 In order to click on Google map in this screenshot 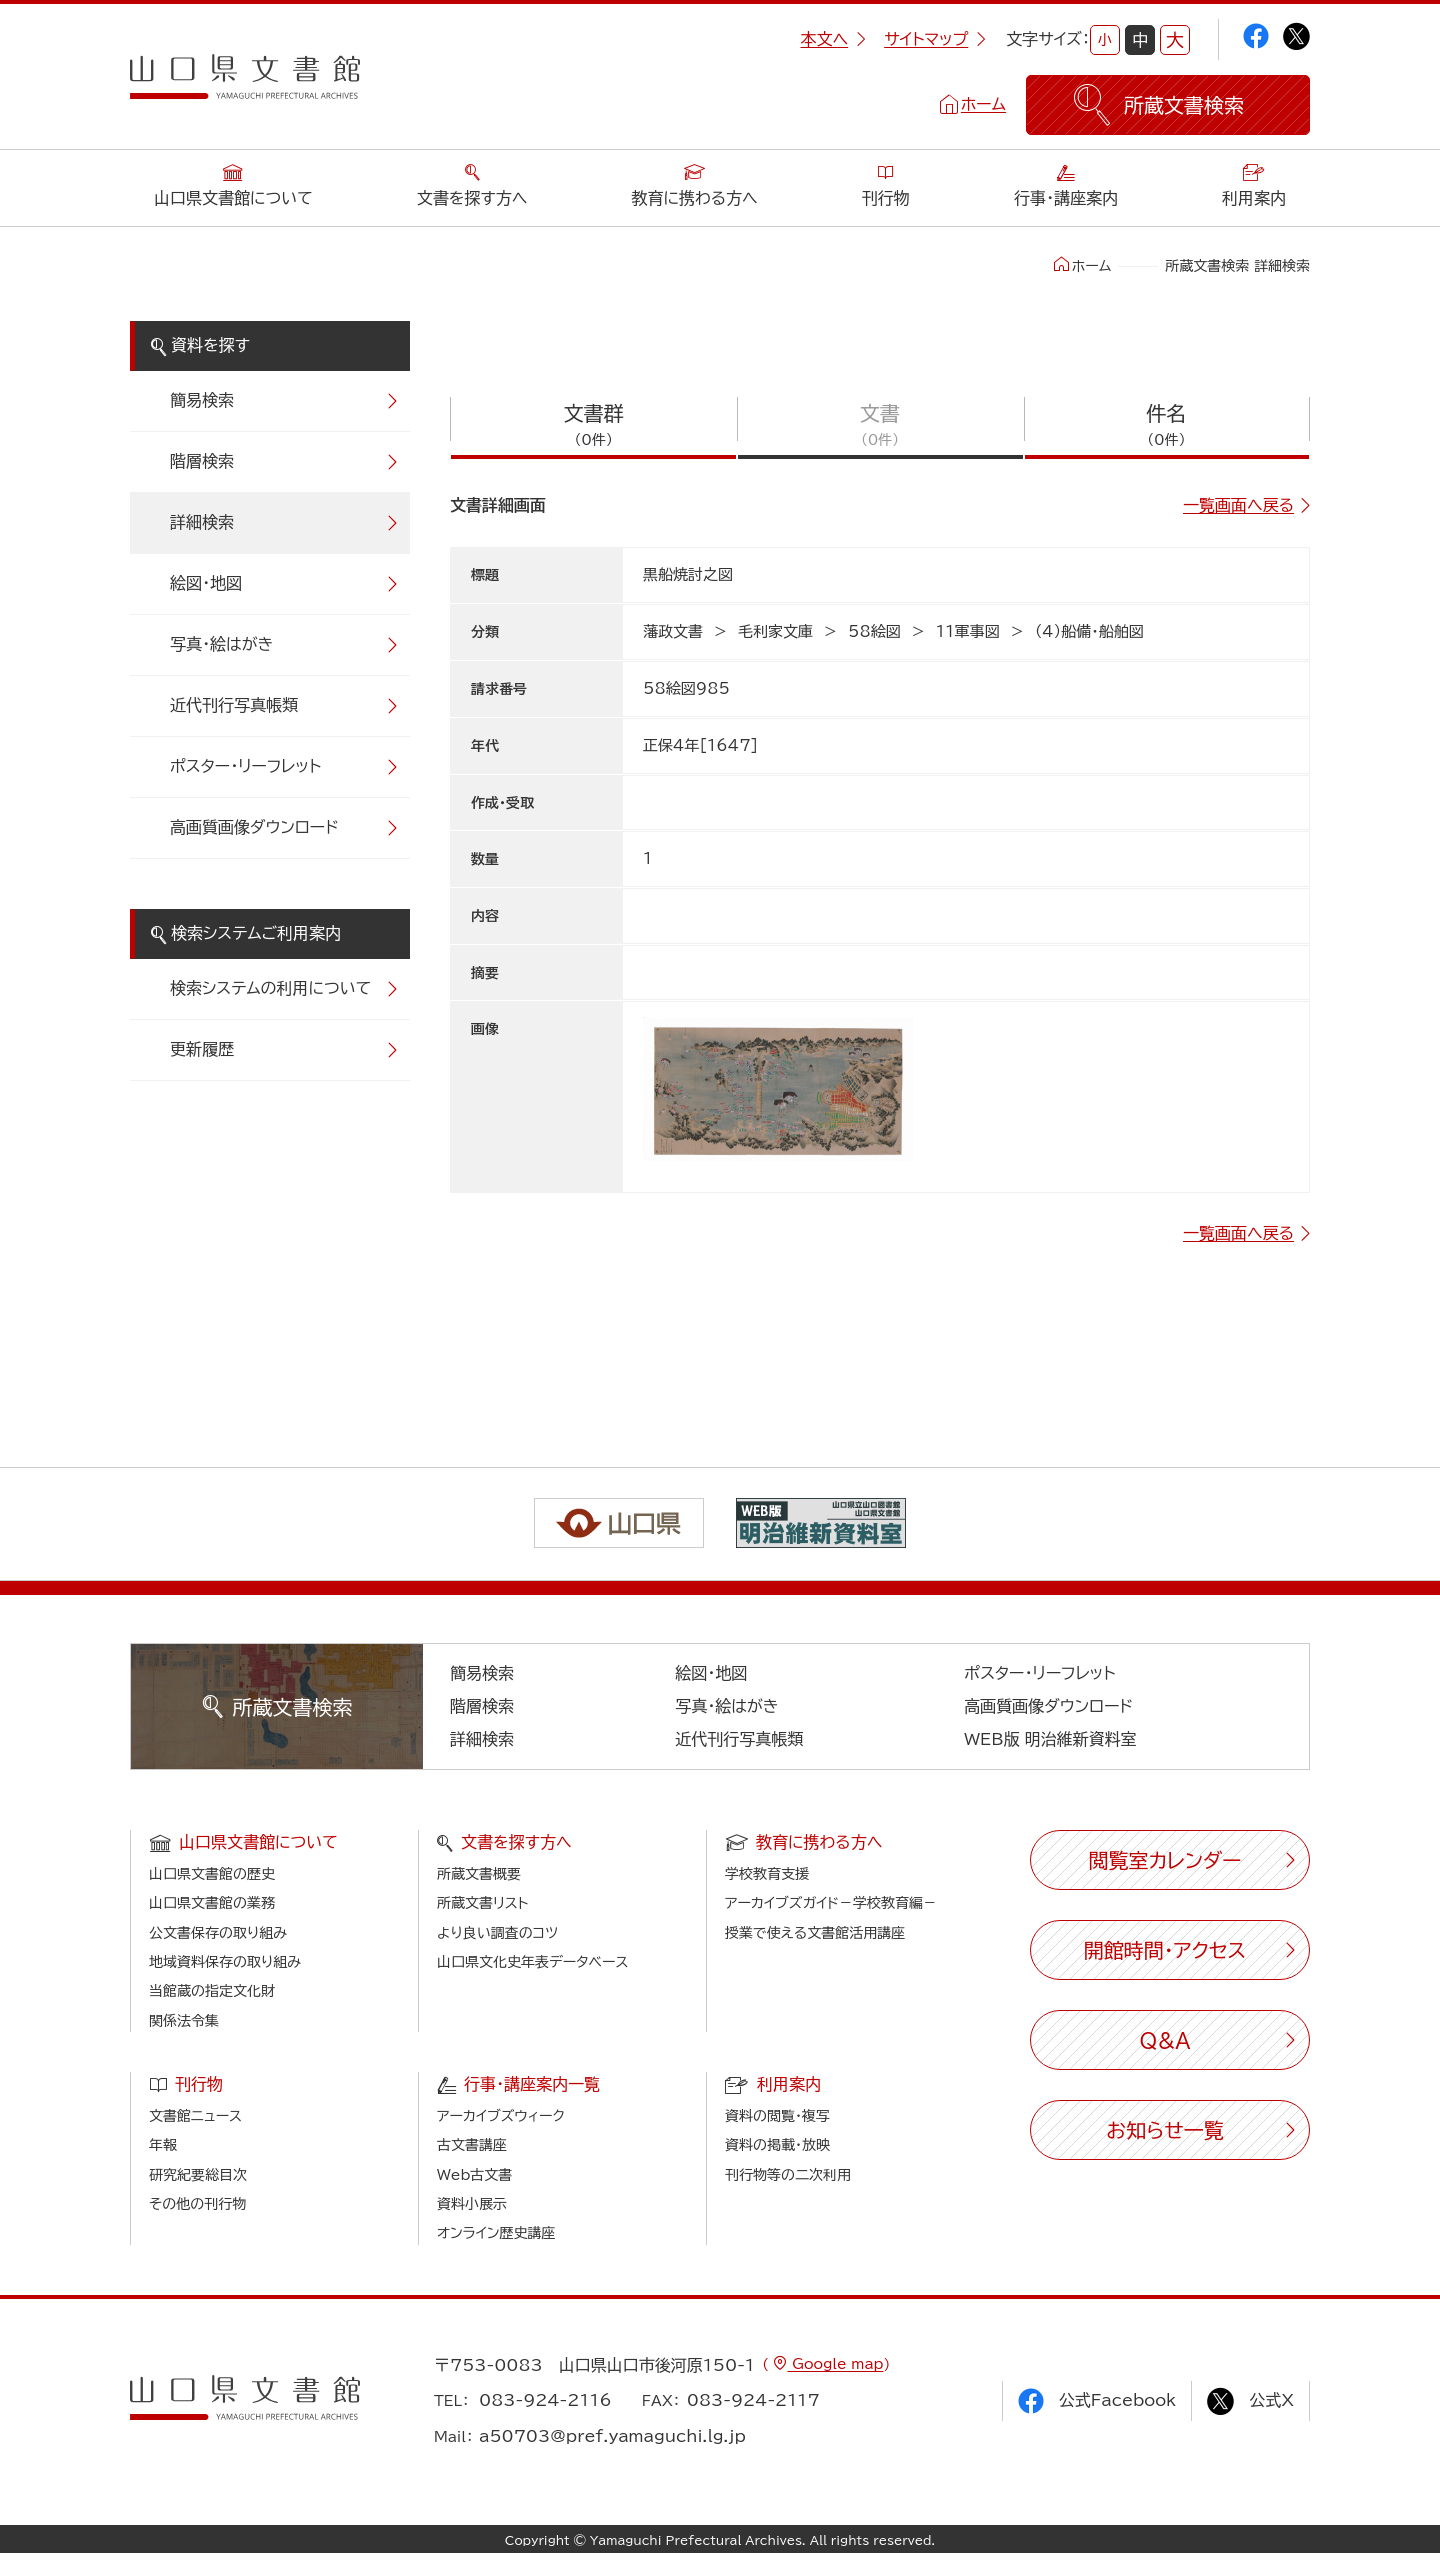, I will do `click(835, 2364)`.